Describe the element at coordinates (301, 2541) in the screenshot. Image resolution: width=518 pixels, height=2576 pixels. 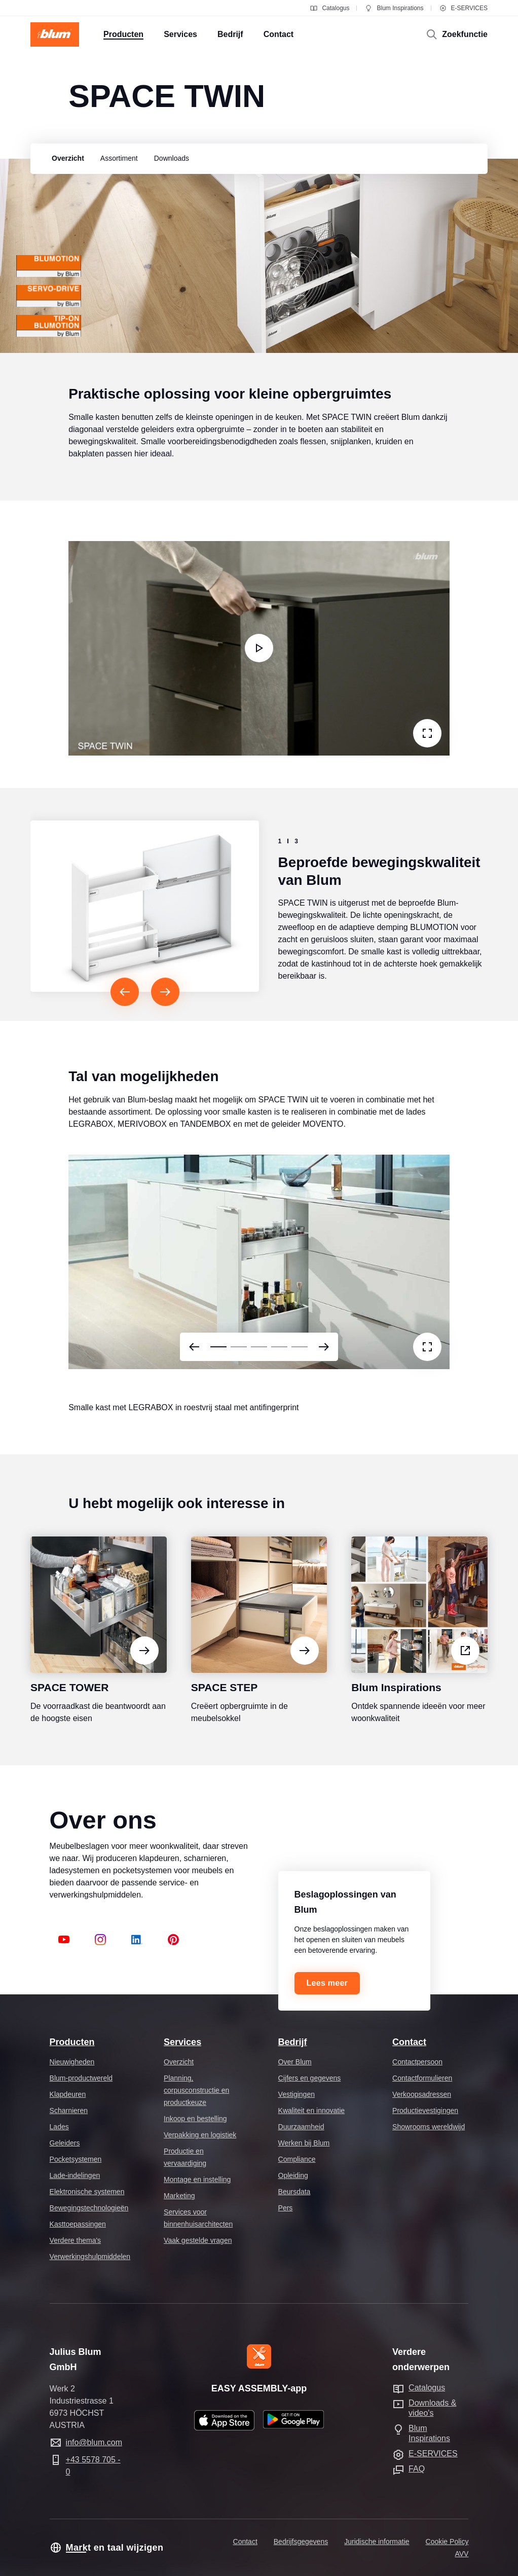
I see `Bedrijfsgegevens` at that location.